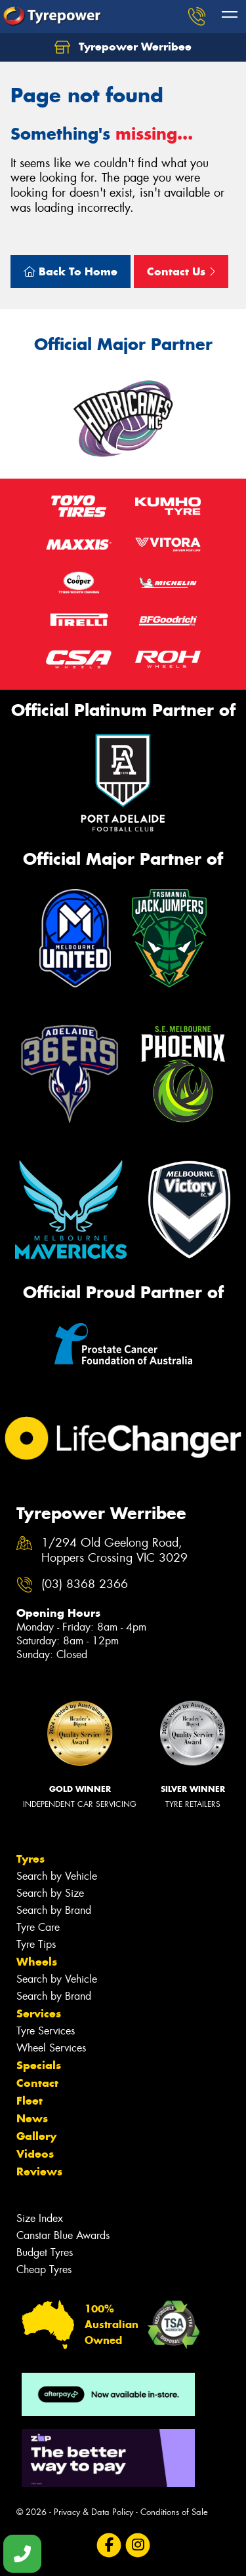  Describe the element at coordinates (36, 2136) in the screenshot. I see `Gallery` at that location.